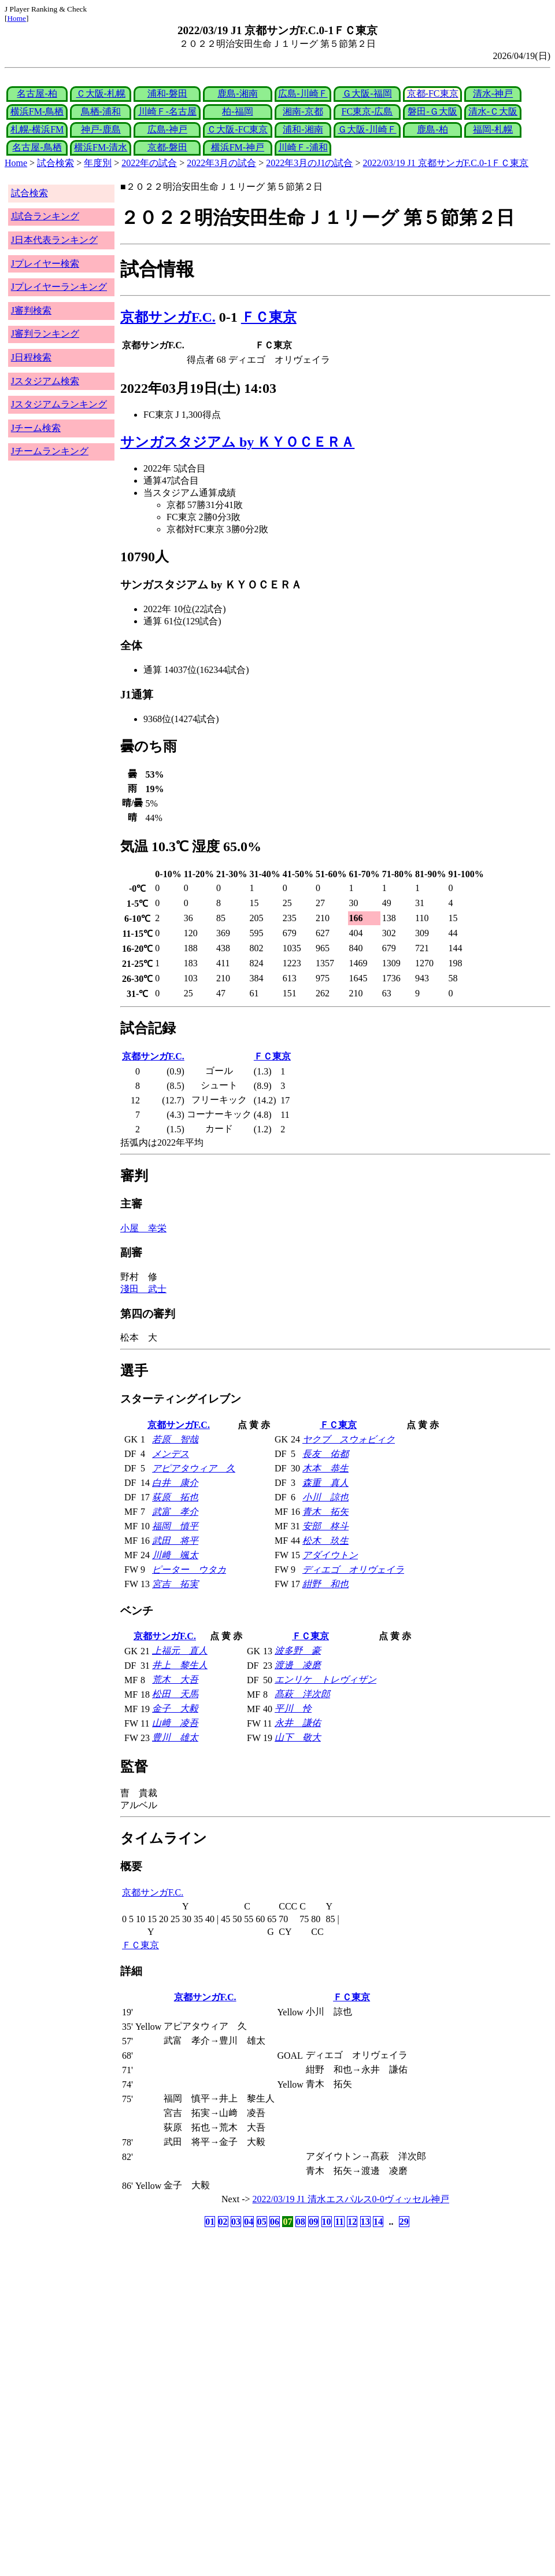 Image resolution: width=555 pixels, height=2576 pixels. What do you see at coordinates (326, 2222) in the screenshot?
I see `10` at bounding box center [326, 2222].